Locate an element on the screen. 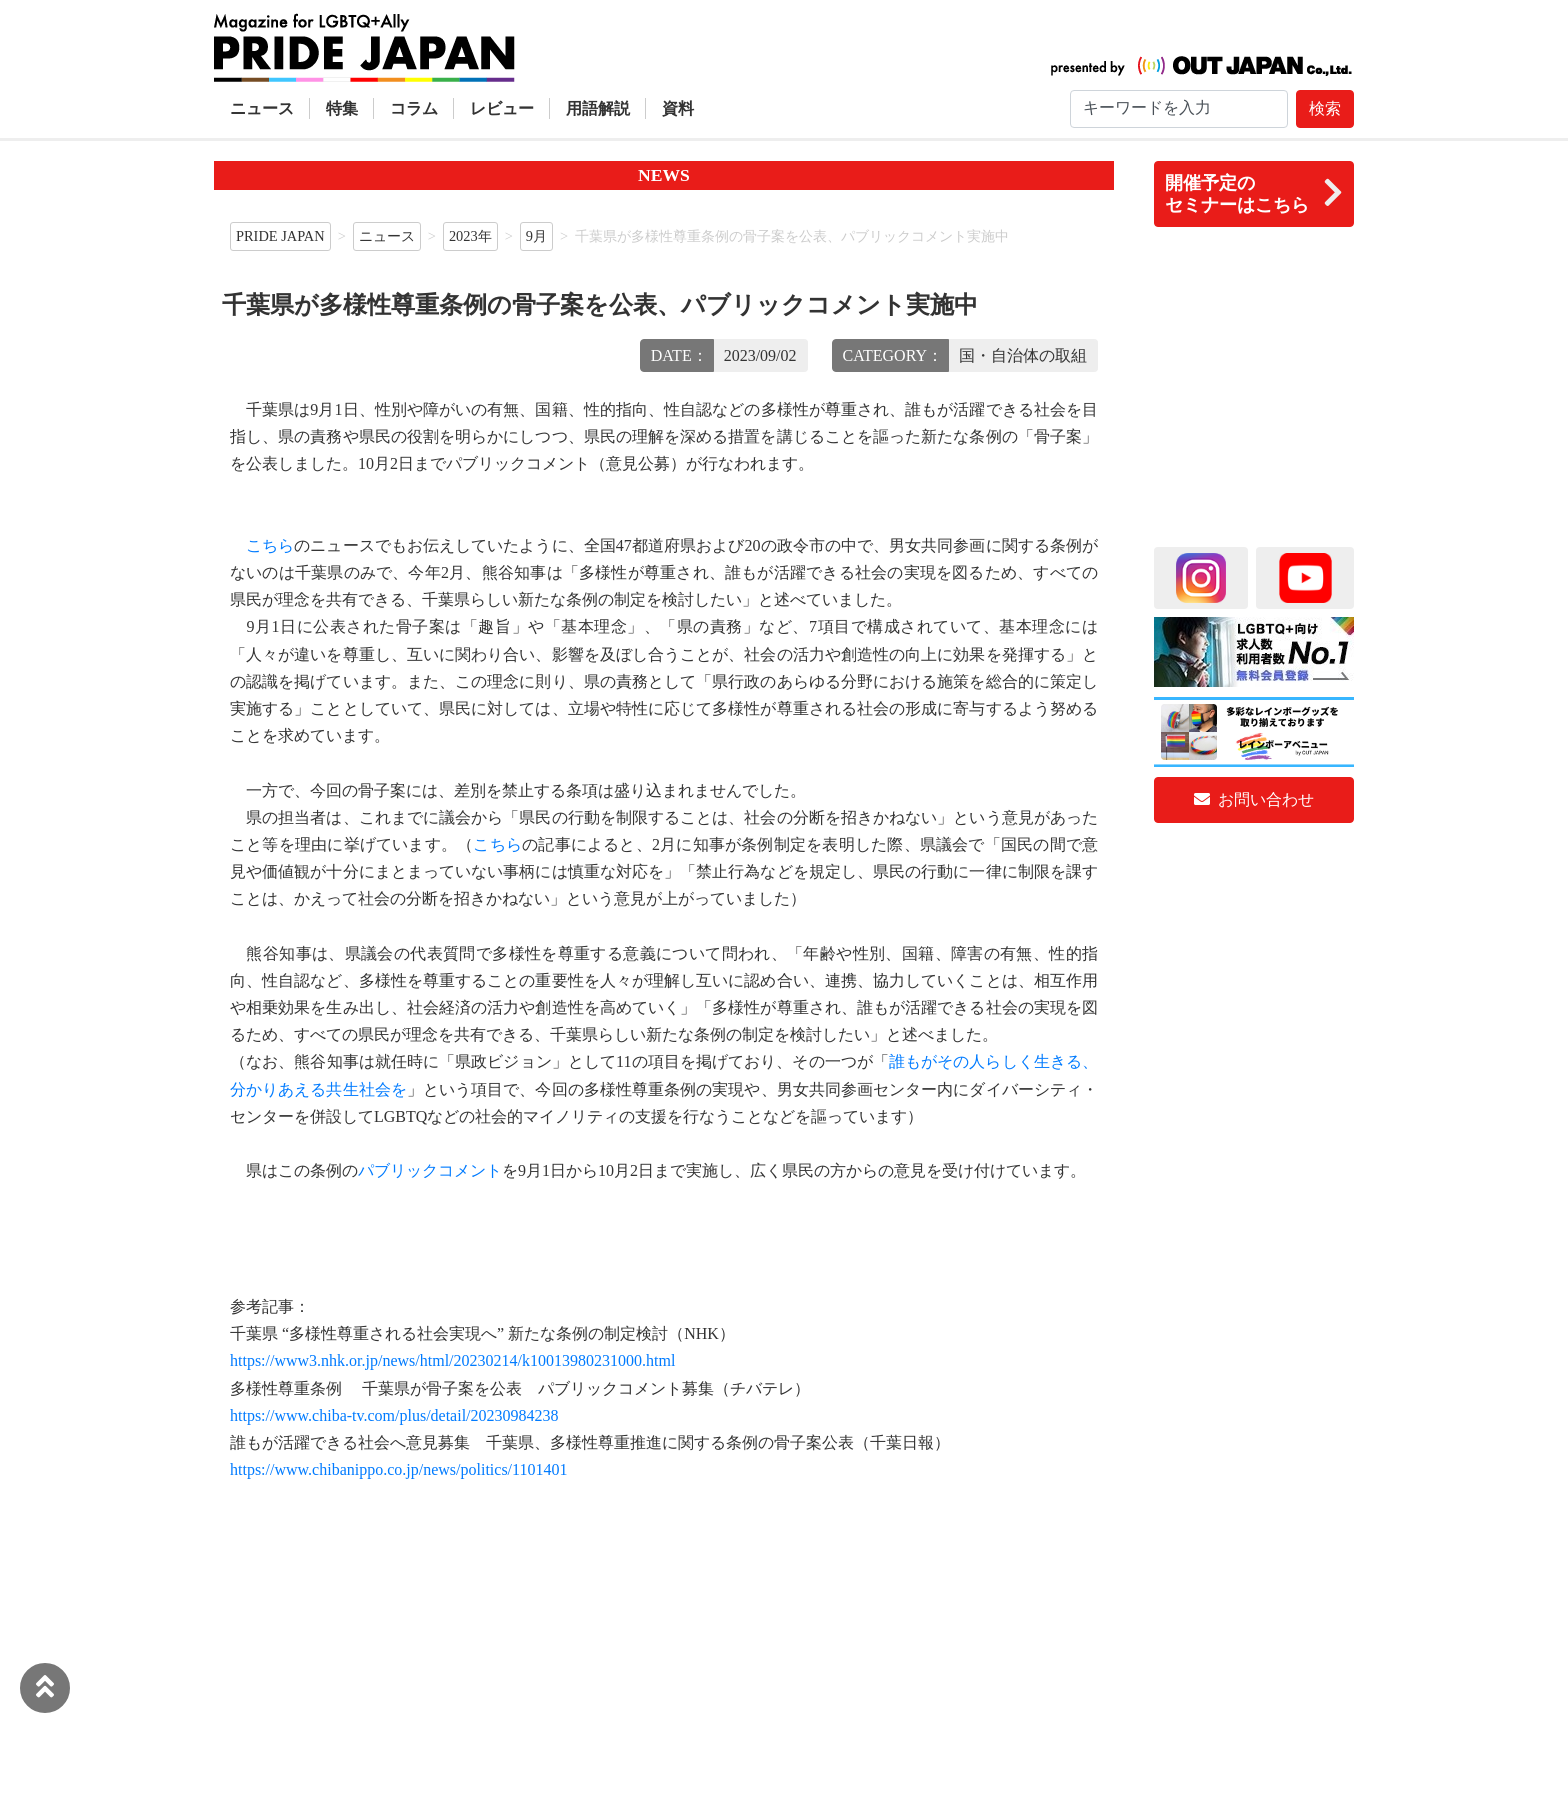  [Search] is located at coordinates (1179, 109).